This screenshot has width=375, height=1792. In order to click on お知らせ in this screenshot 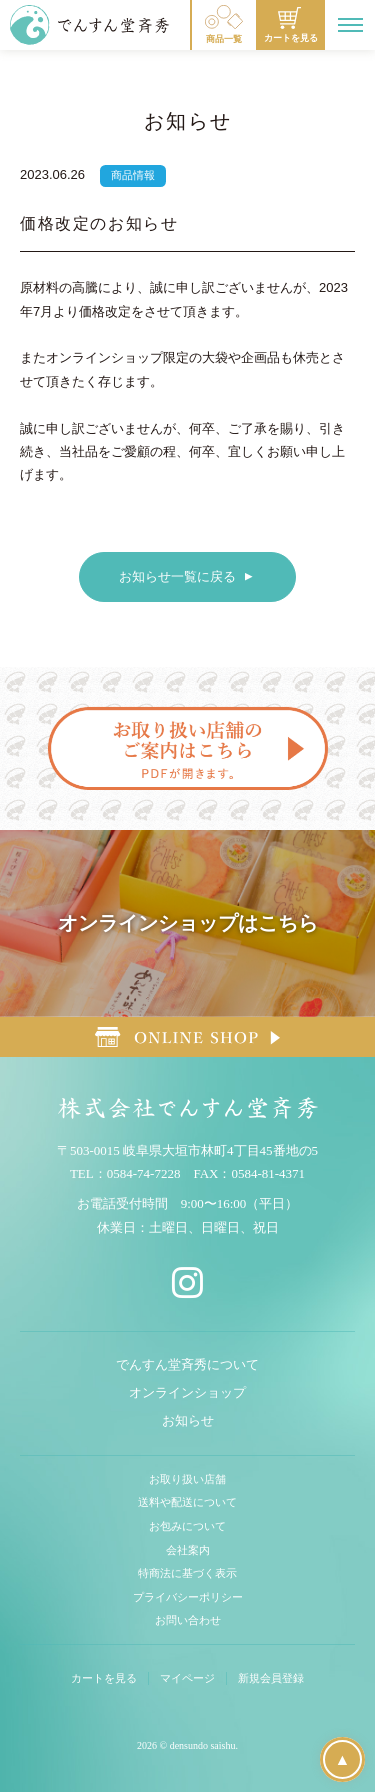, I will do `click(188, 1420)`.